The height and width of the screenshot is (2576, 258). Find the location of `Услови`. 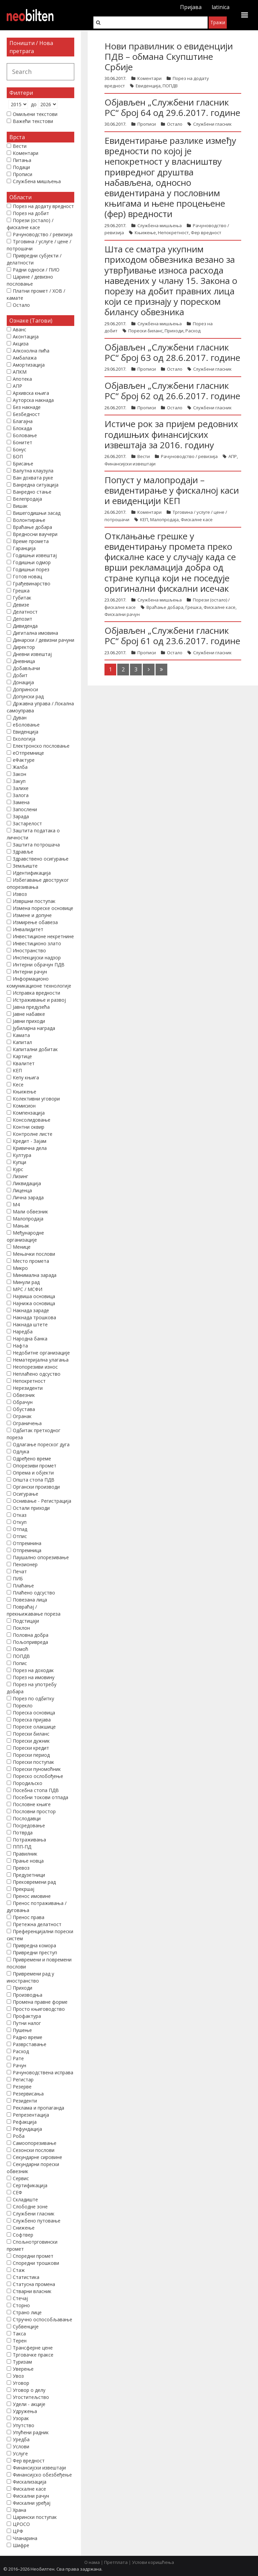

Услови is located at coordinates (21, 2446).